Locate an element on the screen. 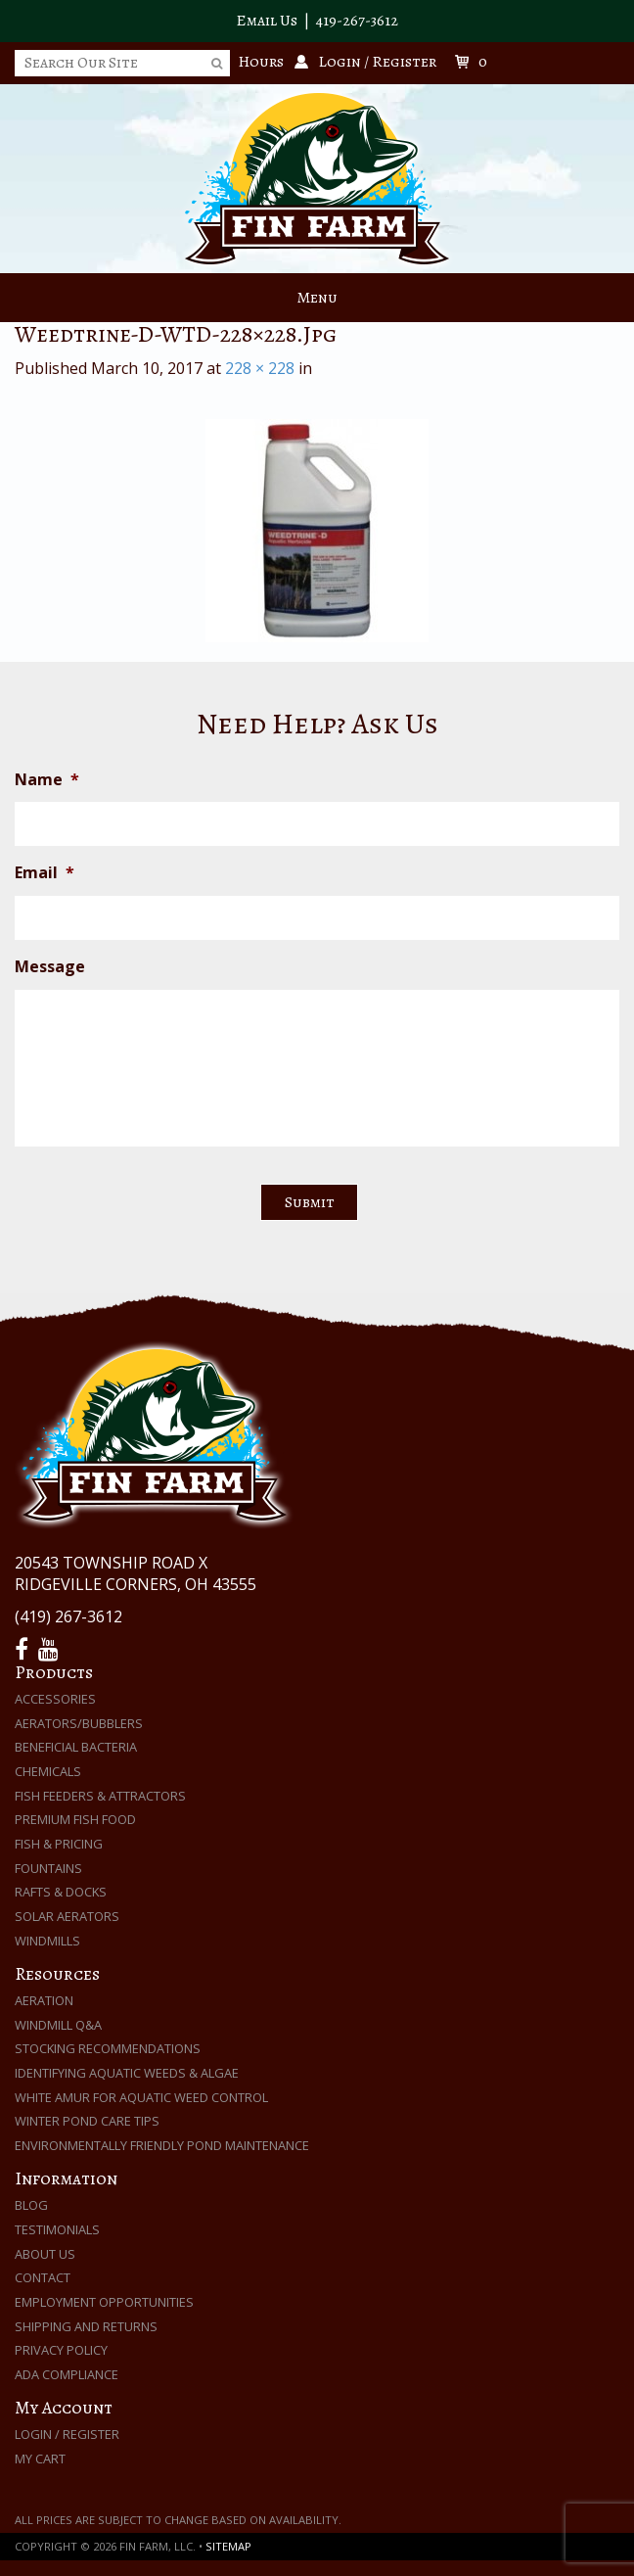  Contact is located at coordinates (42, 2277).